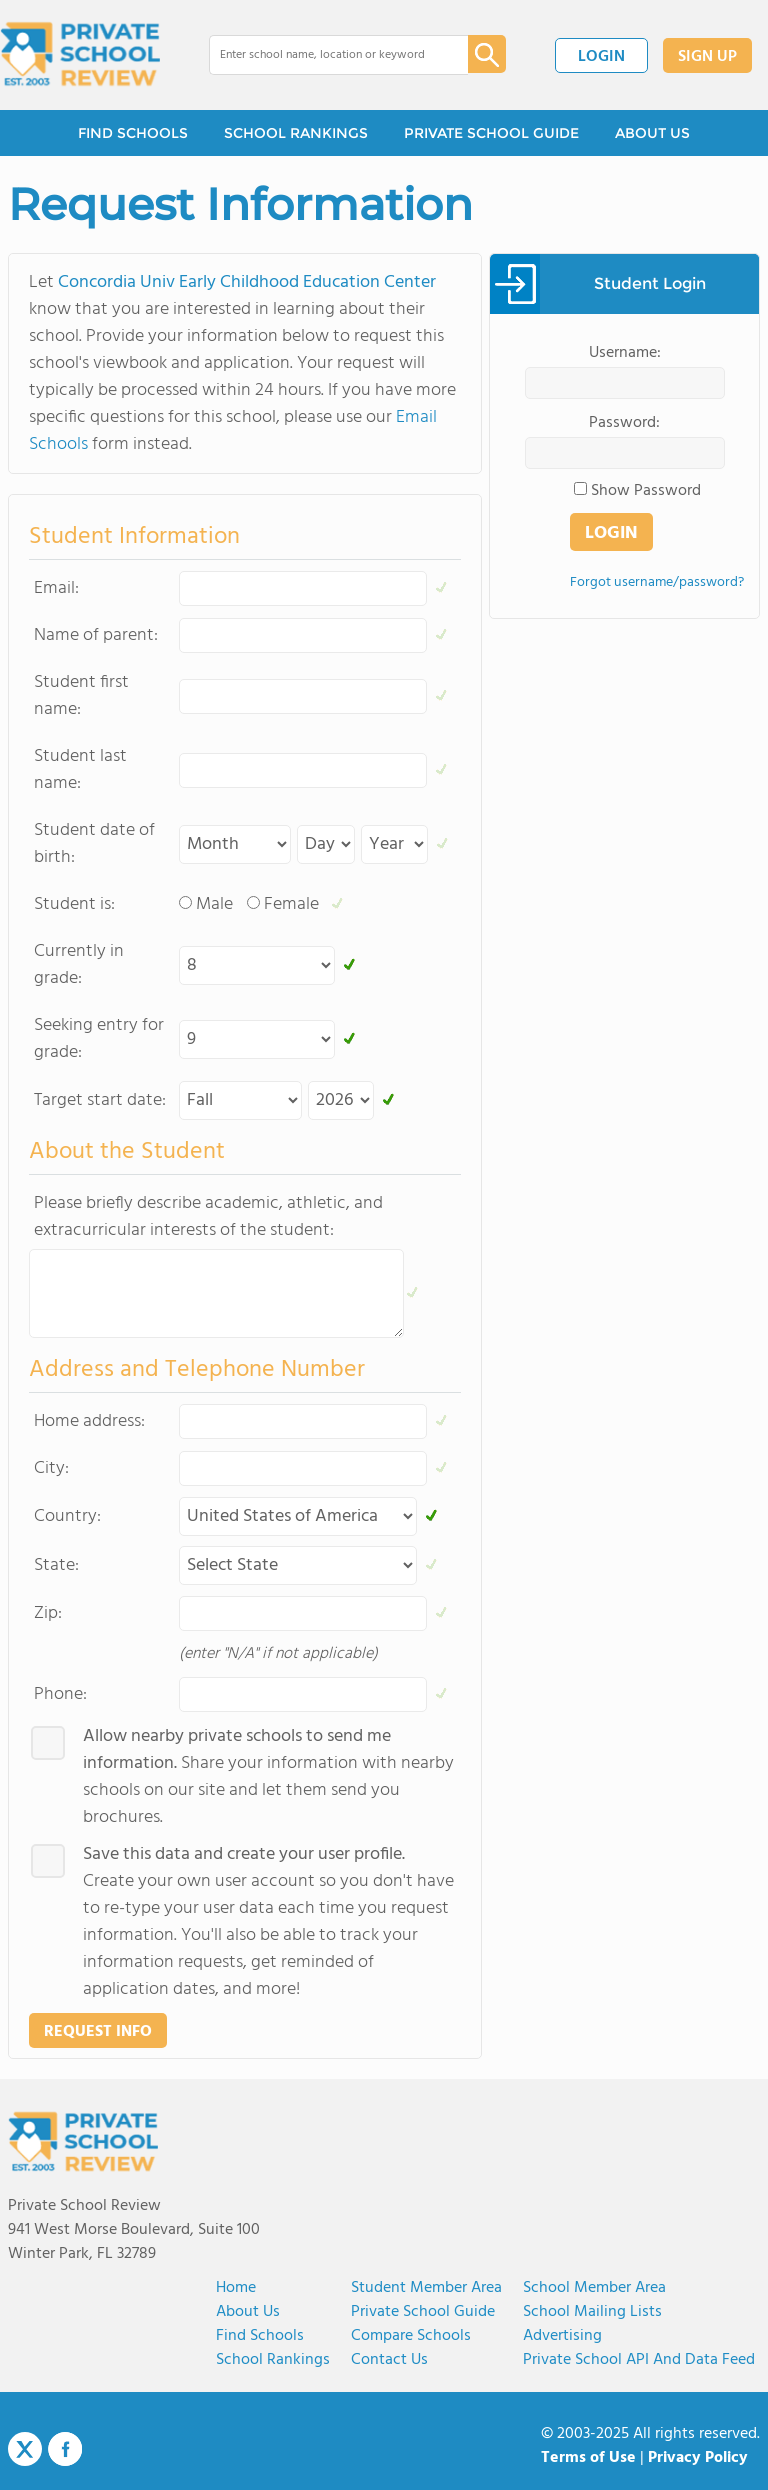  Describe the element at coordinates (100, 1100) in the screenshot. I see `Target start date:` at that location.